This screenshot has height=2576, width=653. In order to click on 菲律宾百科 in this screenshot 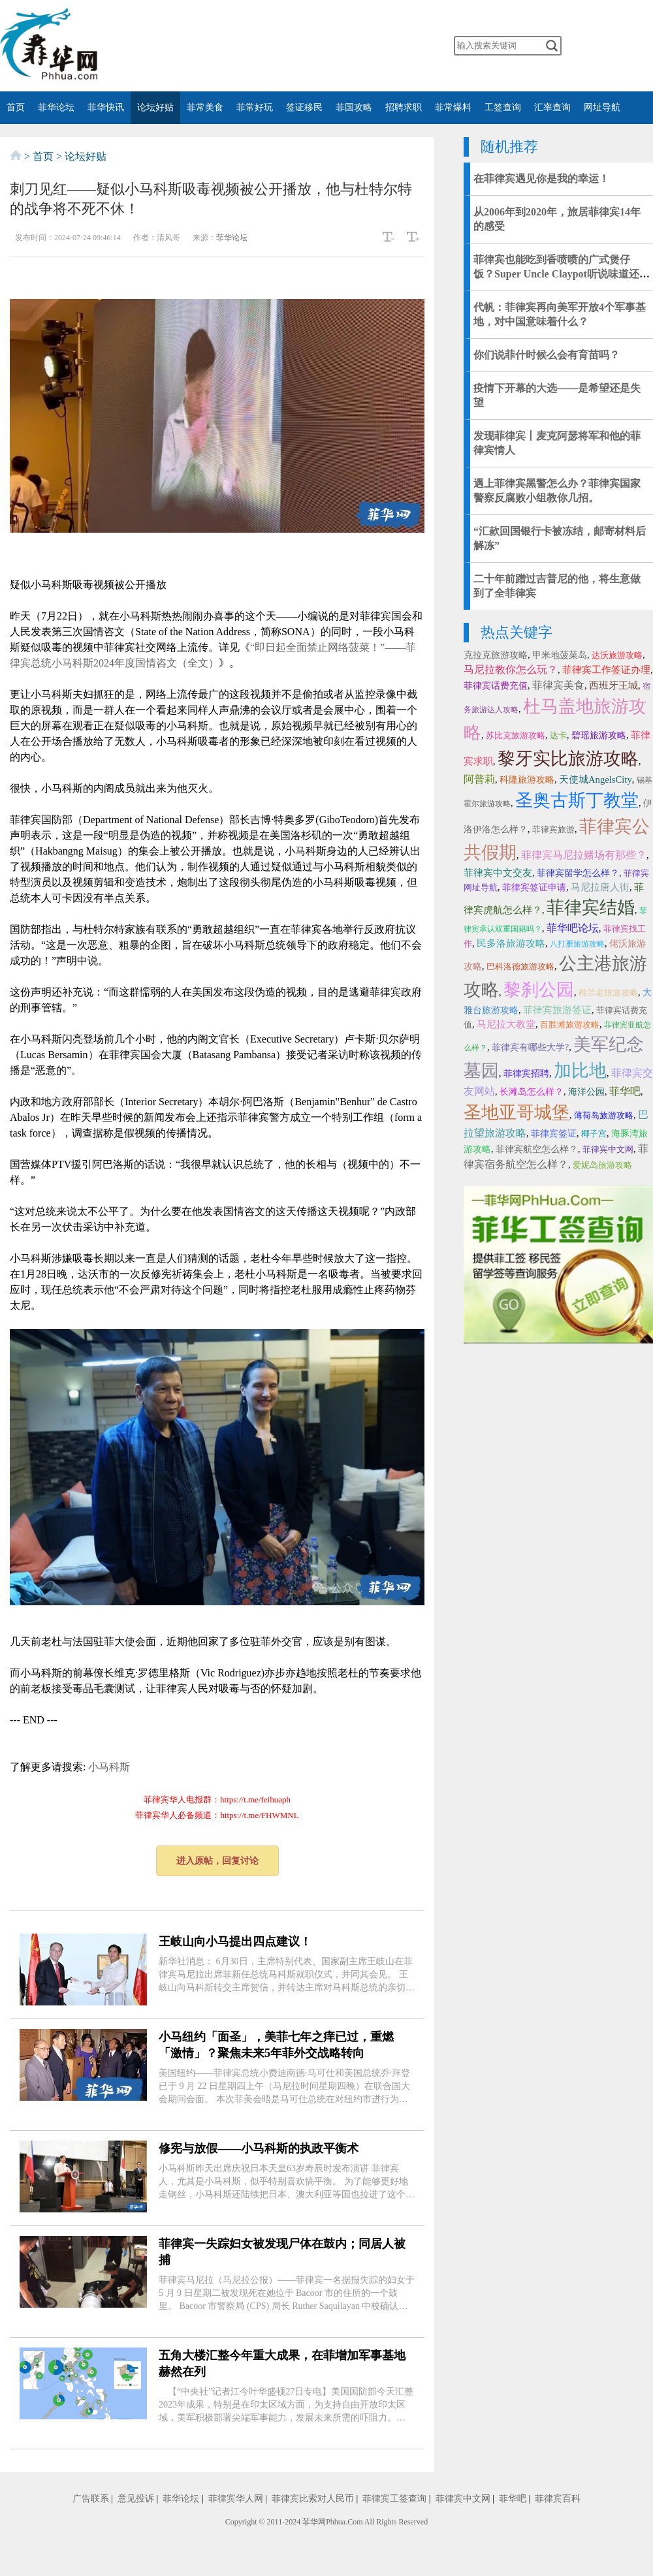, I will do `click(558, 2499)`.